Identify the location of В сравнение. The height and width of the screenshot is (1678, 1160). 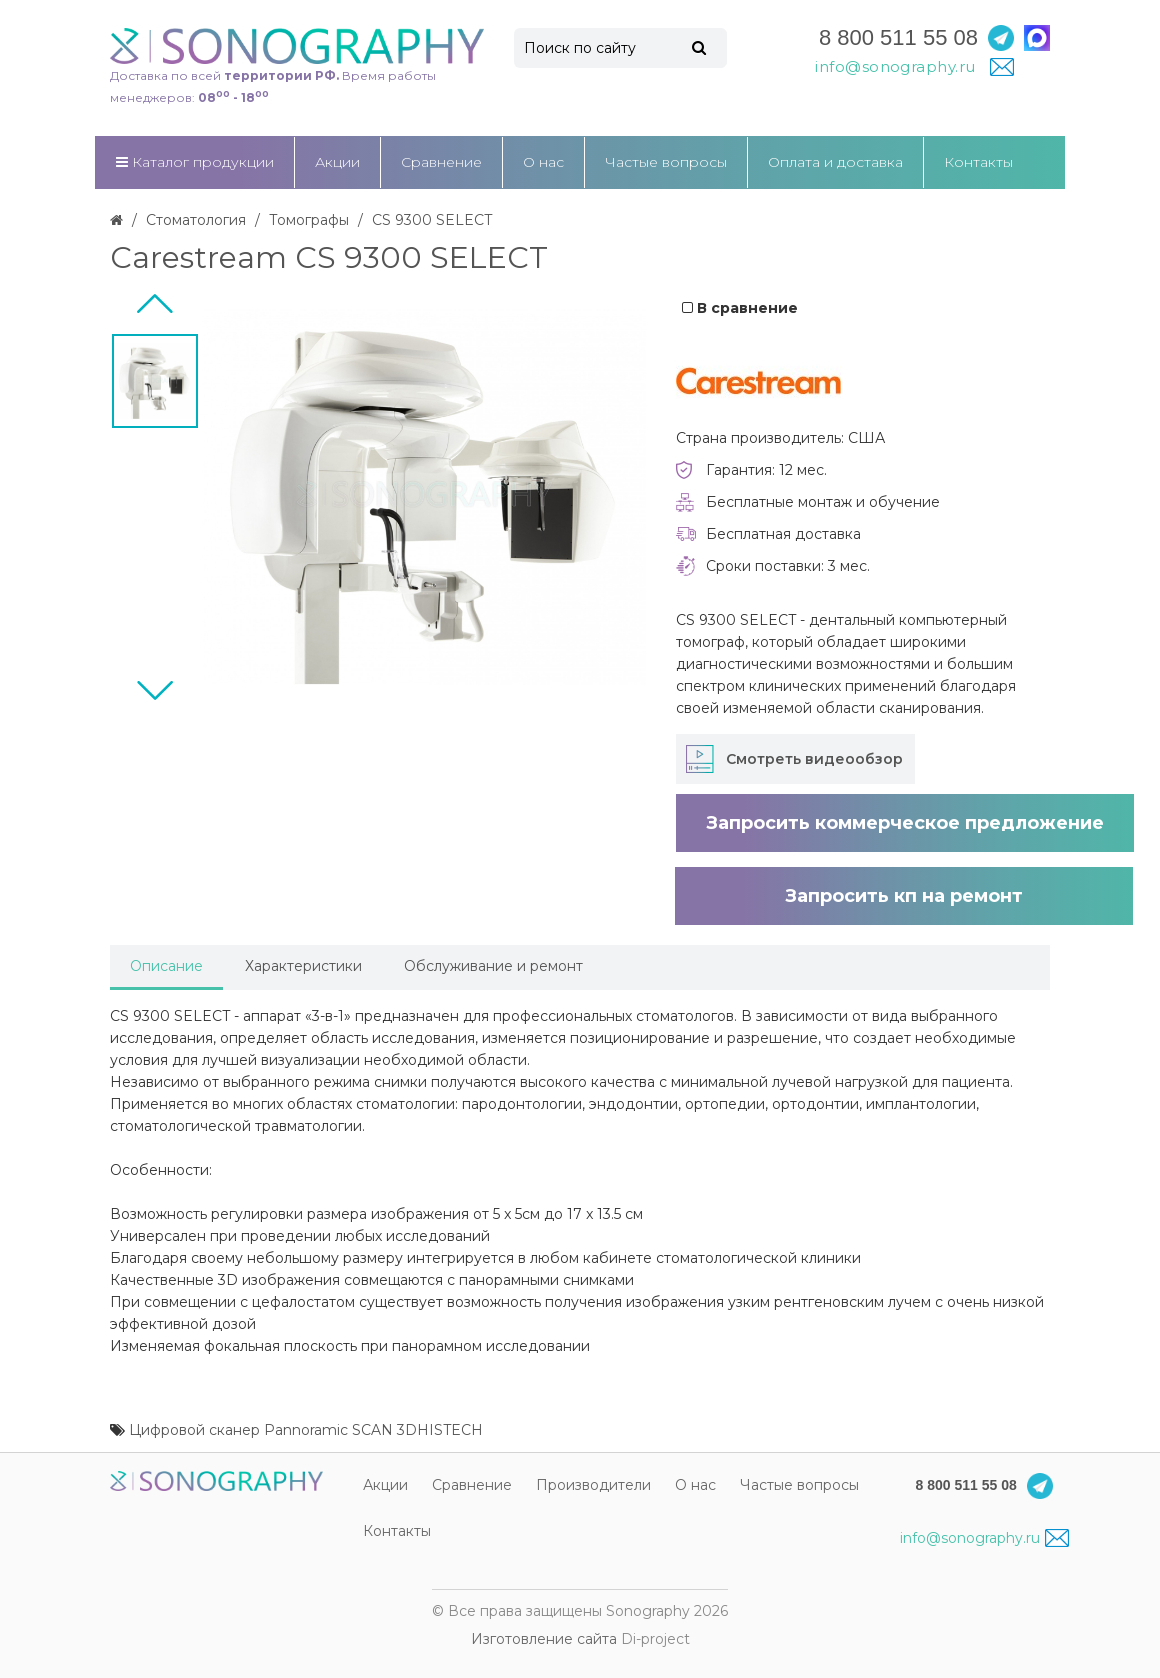
(740, 308).